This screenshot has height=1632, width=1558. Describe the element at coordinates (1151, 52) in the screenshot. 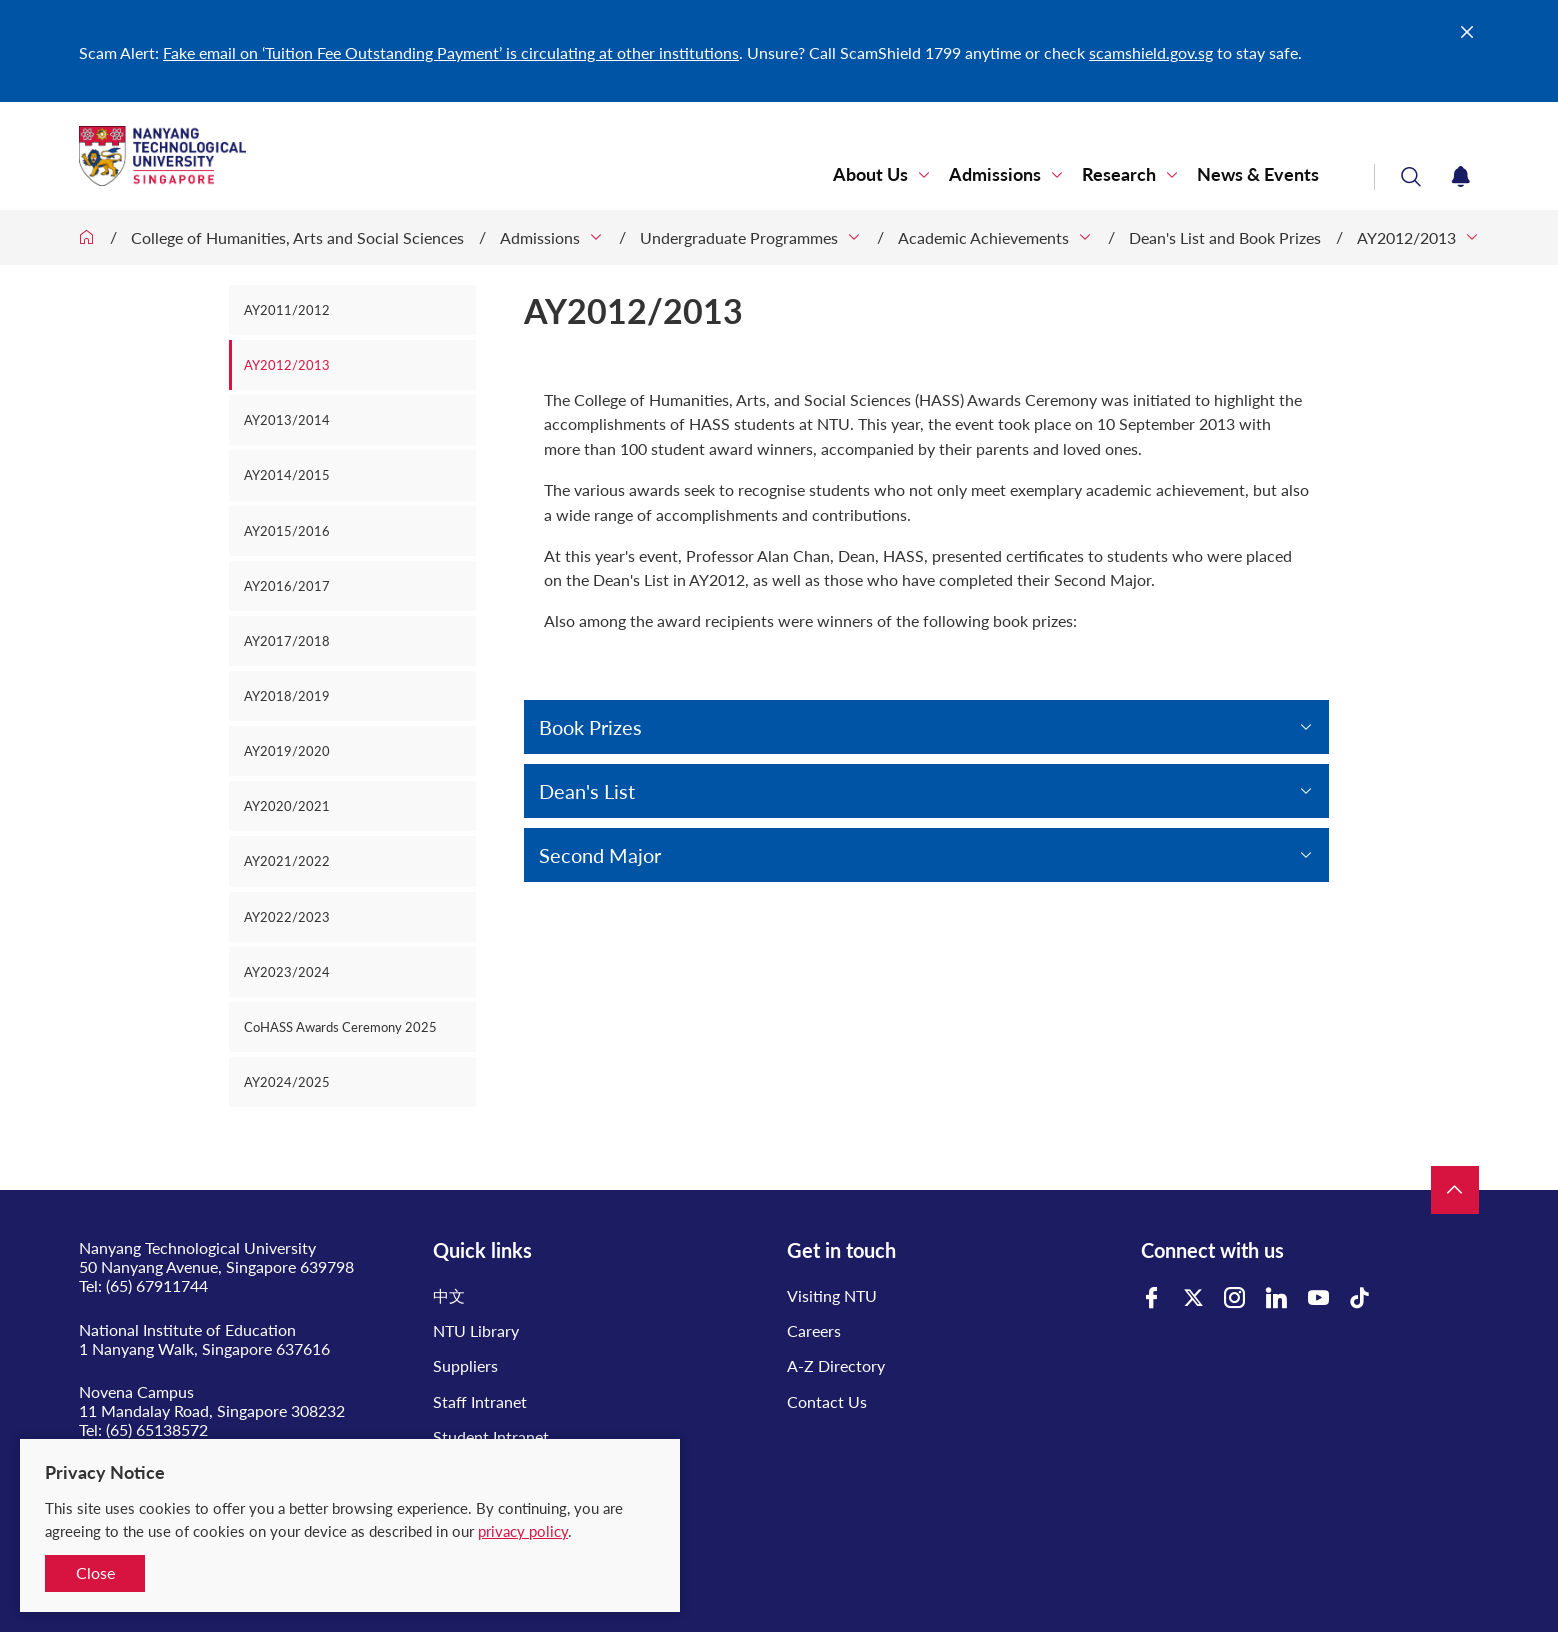

I see `scamshield.gov.sg` at that location.